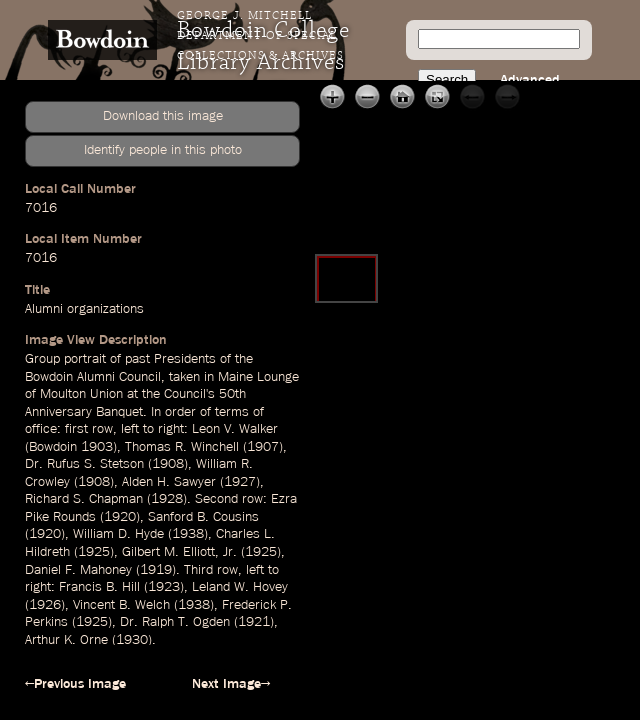 The height and width of the screenshot is (720, 640). What do you see at coordinates (169, 482) in the screenshot?
I see `Alden H. Sawyer` at bounding box center [169, 482].